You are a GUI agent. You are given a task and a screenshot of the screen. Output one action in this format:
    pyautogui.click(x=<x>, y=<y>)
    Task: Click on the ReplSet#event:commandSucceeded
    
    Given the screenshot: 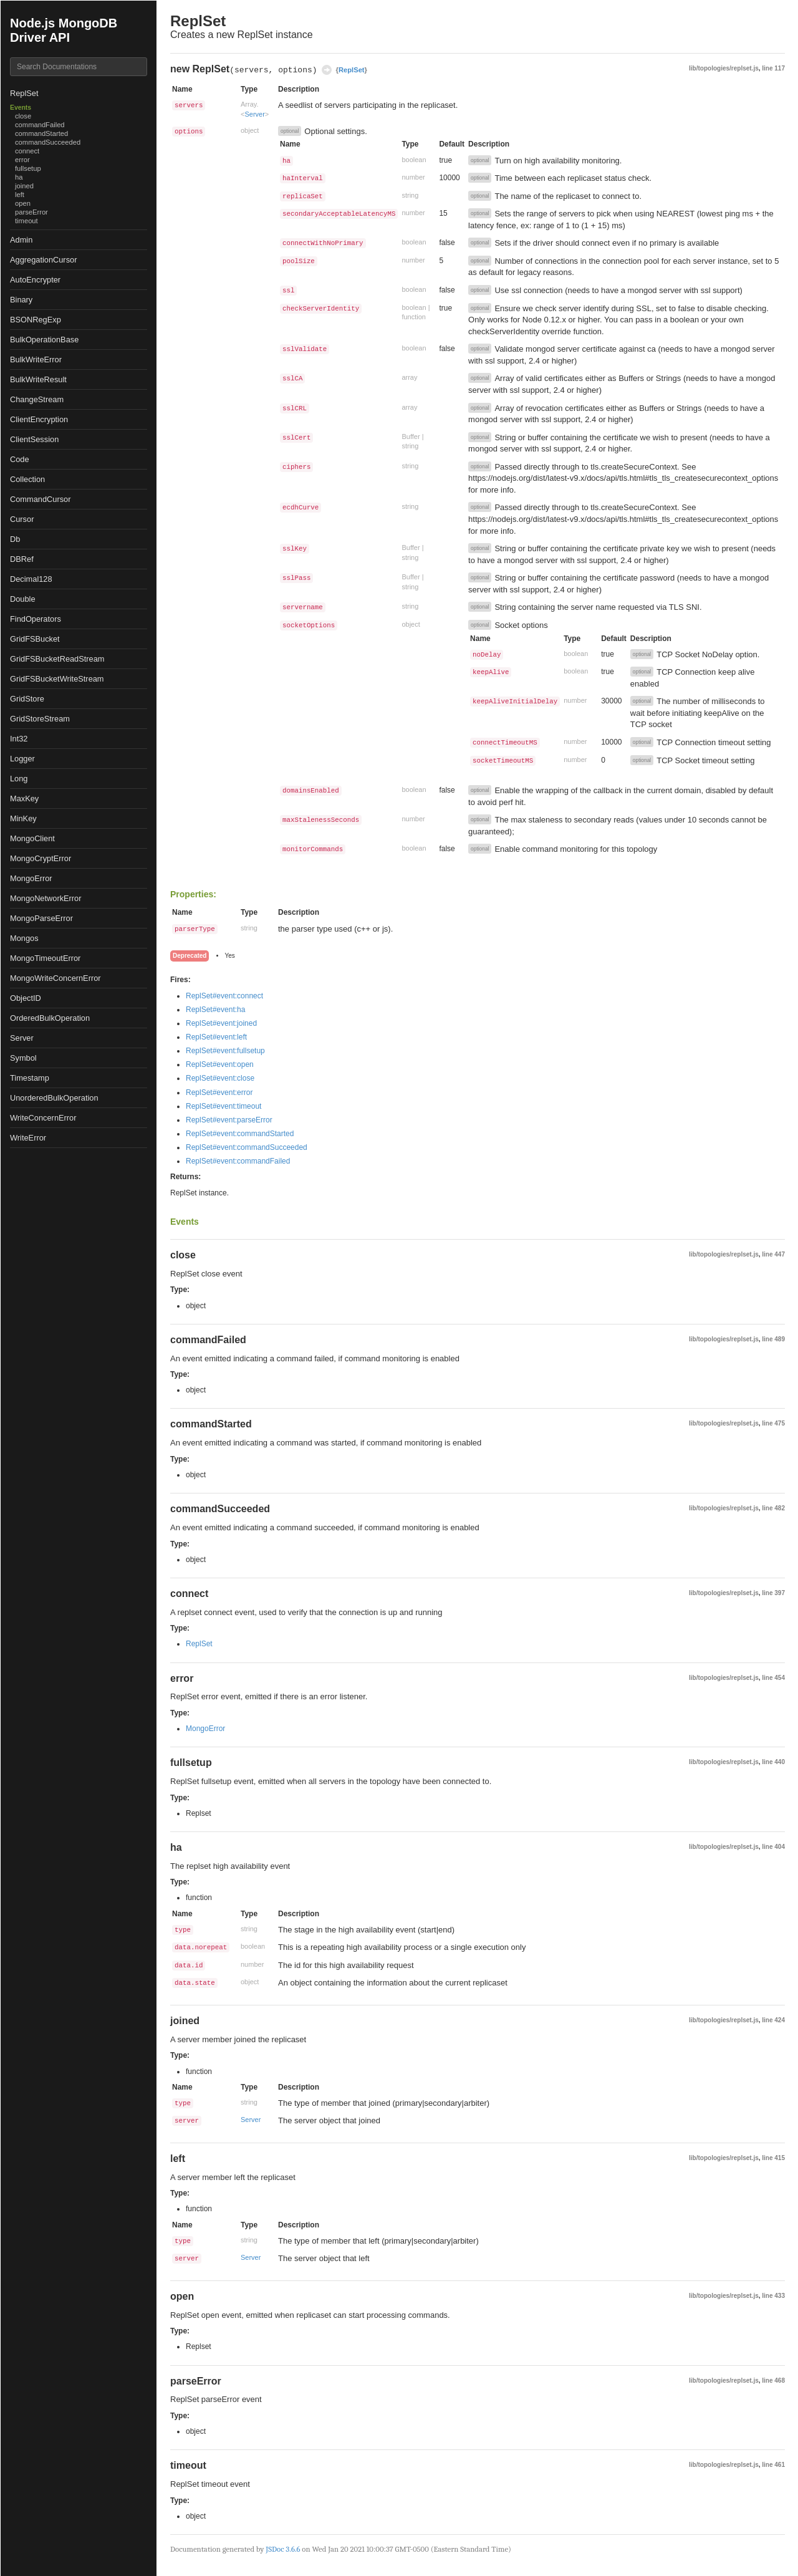 What is the action you would take?
    pyautogui.click(x=246, y=1147)
    